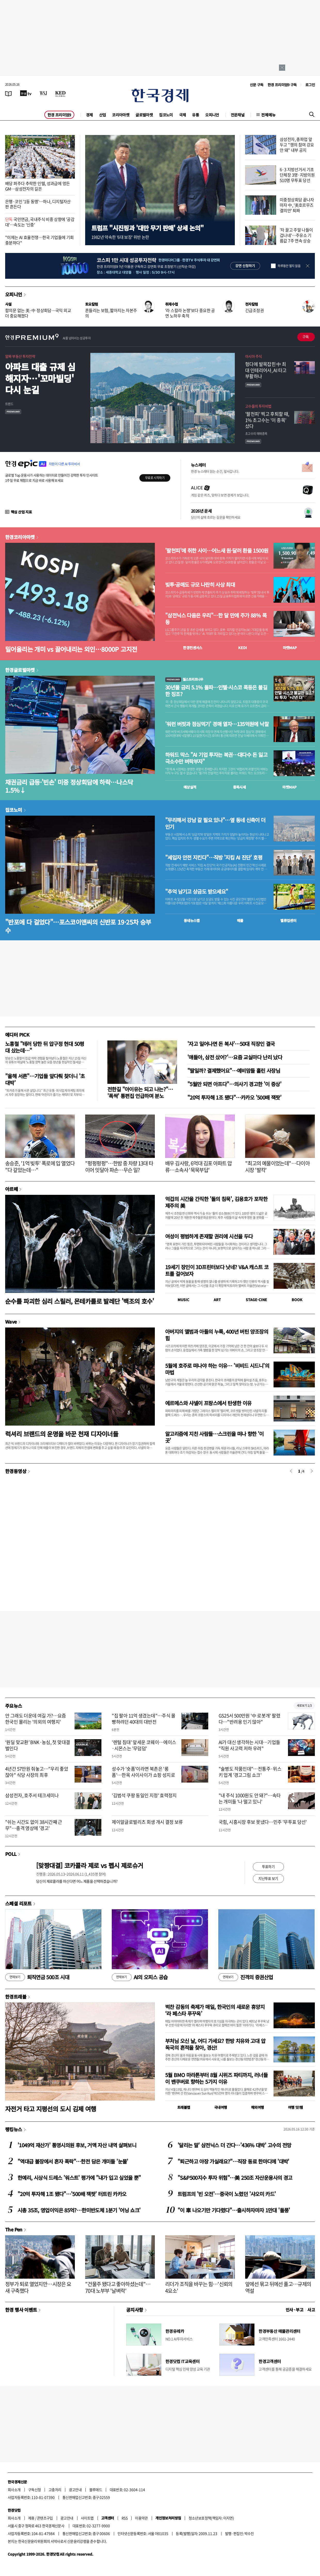 The height and width of the screenshot is (2576, 320). What do you see at coordinates (212, 114) in the screenshot?
I see `오피니언` at bounding box center [212, 114].